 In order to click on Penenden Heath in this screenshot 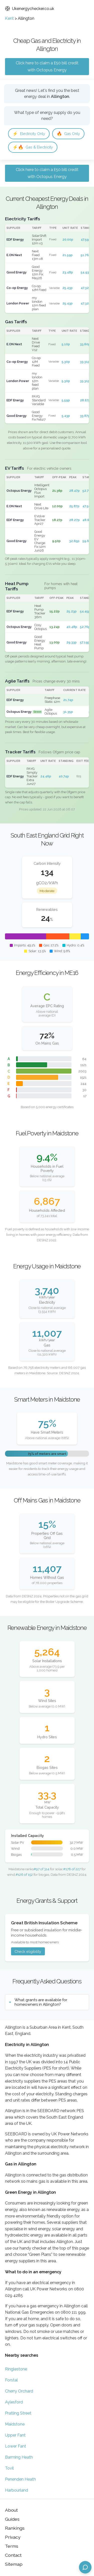, I will do `click(20, 2479)`.